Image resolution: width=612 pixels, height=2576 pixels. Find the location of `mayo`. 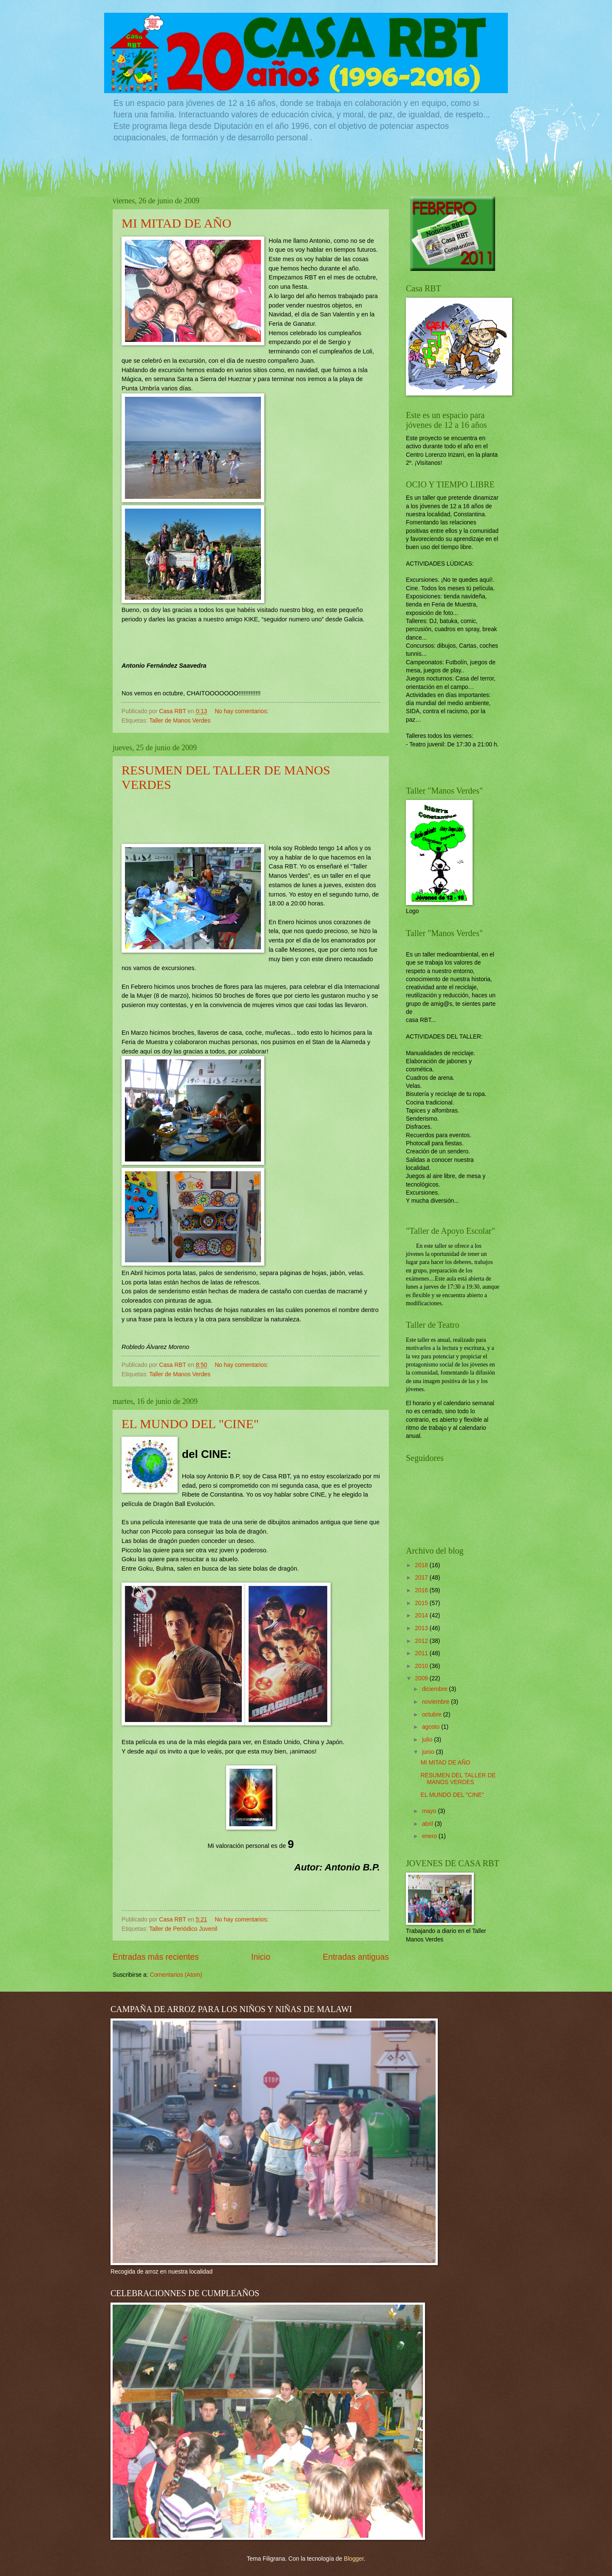

mayo is located at coordinates (430, 1811).